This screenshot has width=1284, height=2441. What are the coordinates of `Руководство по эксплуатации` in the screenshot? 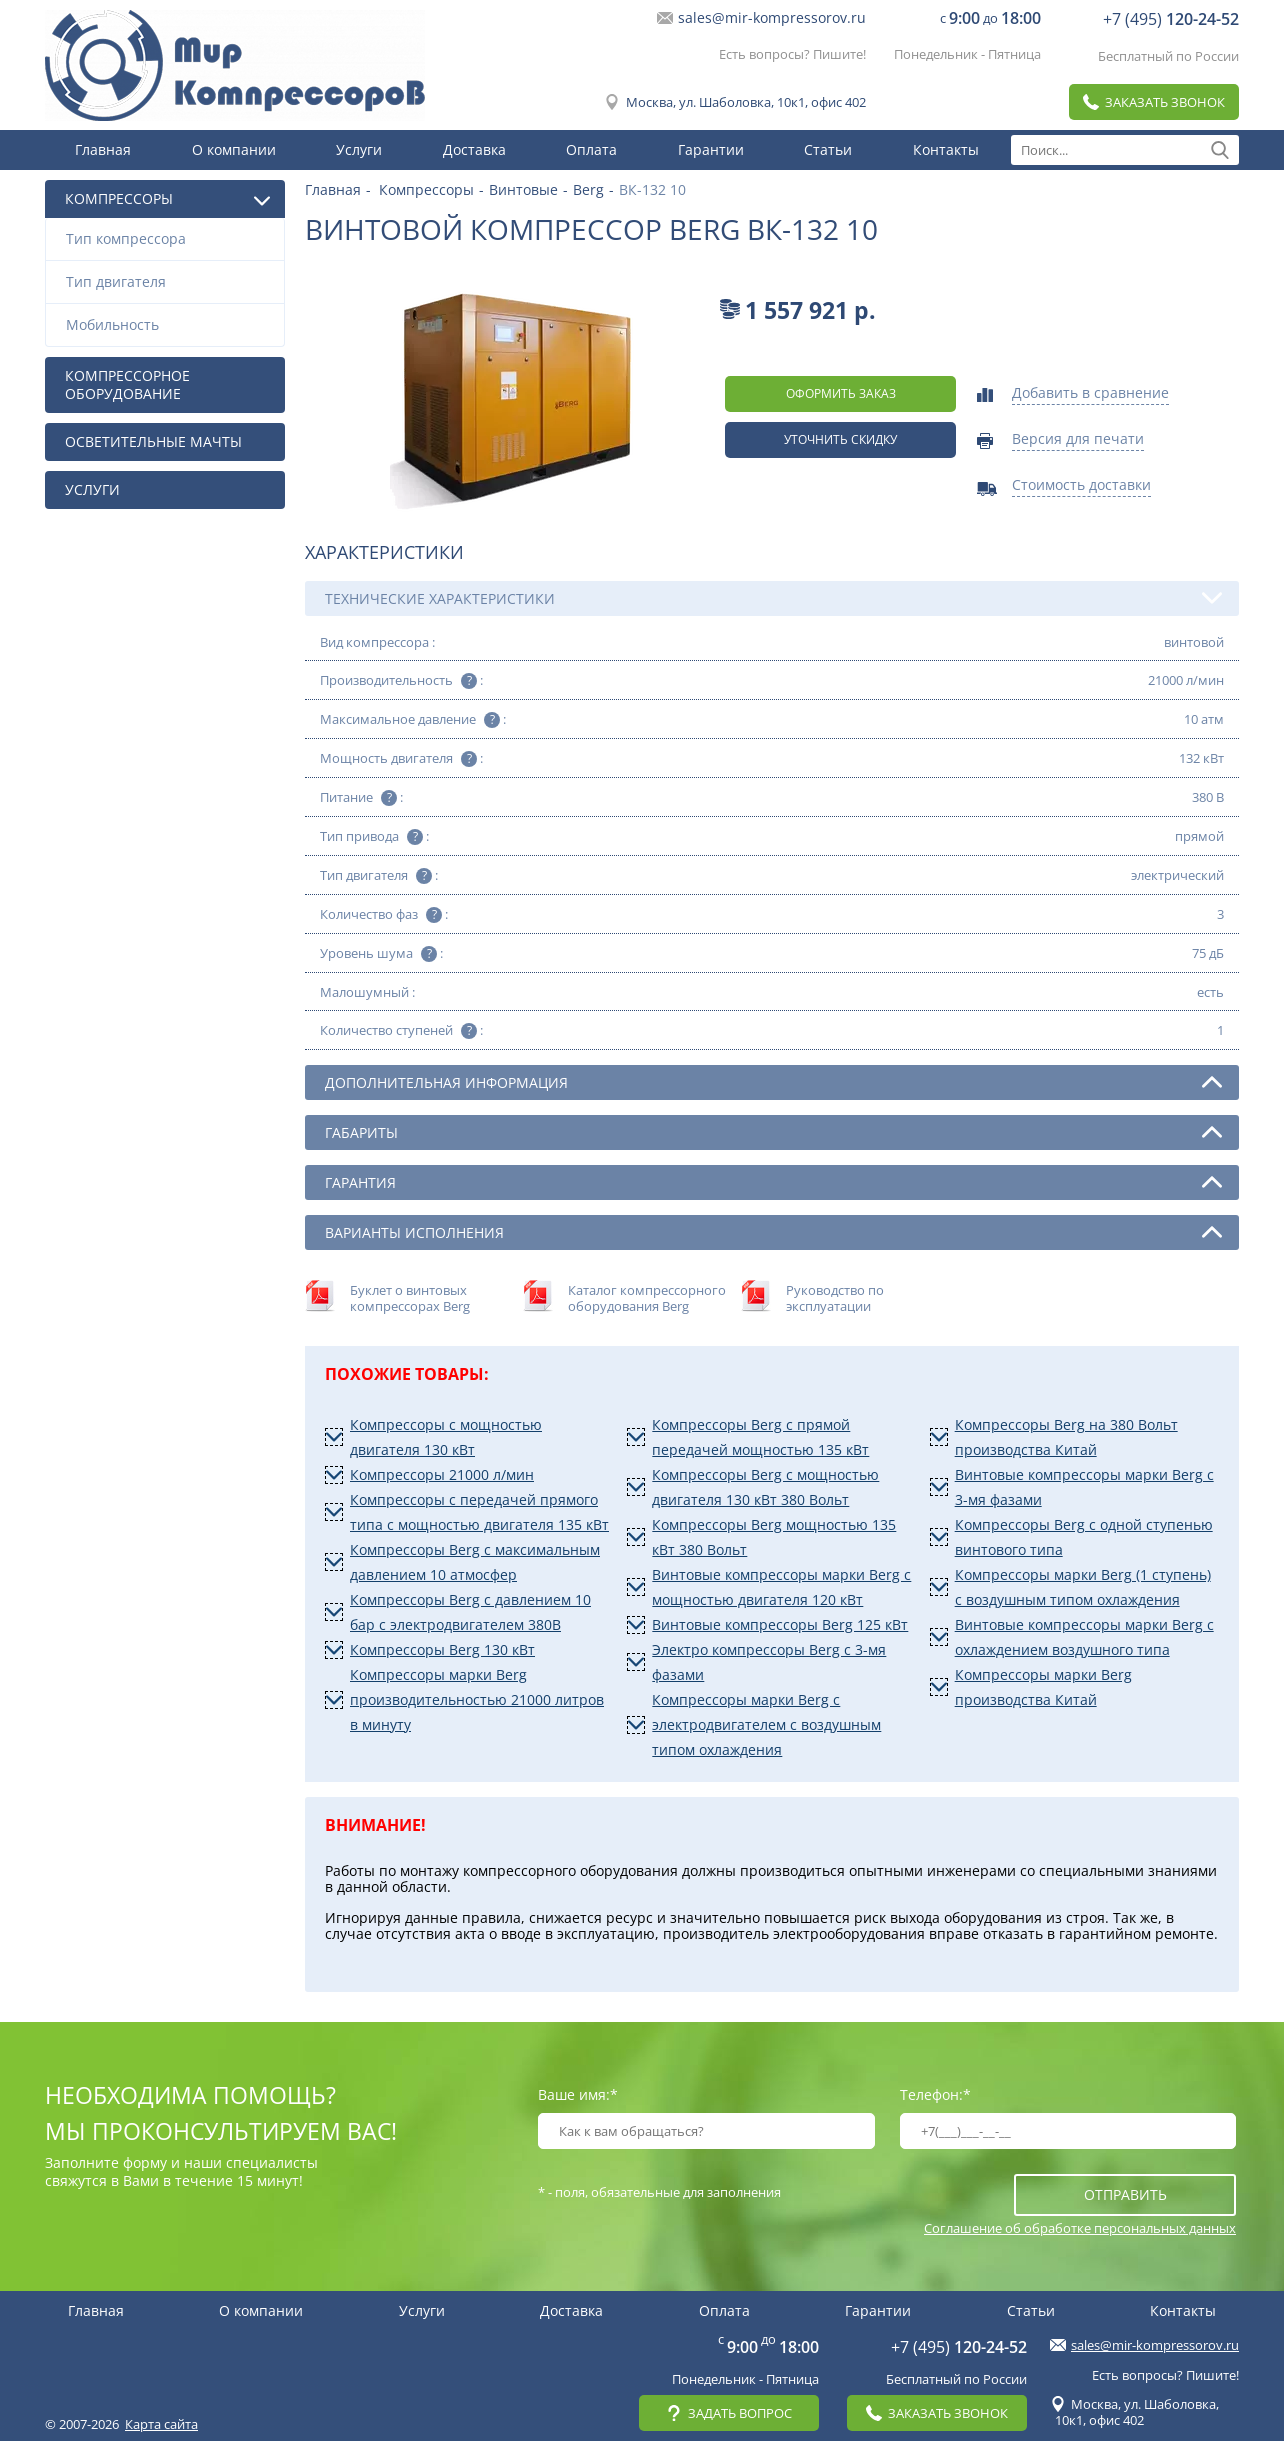 It's located at (835, 1298).